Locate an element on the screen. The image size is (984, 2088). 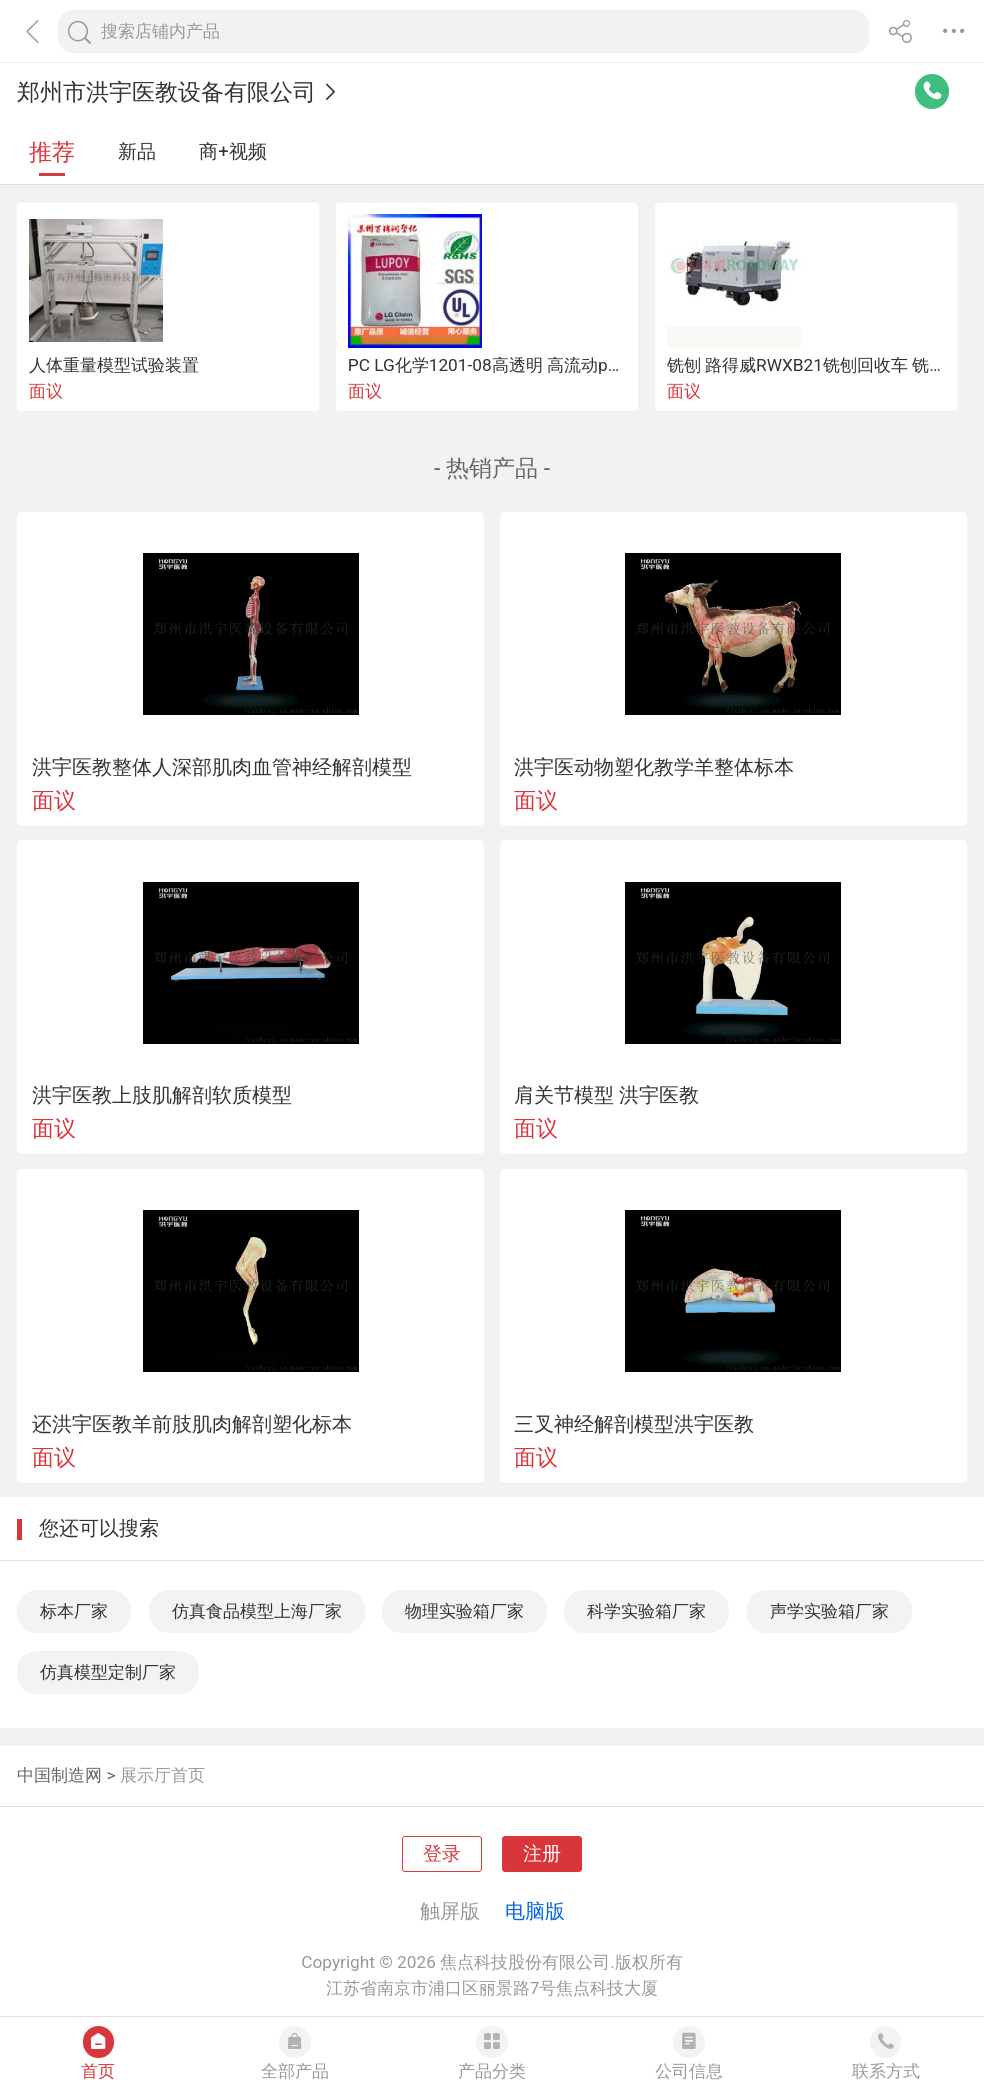
肩关节模型 洪宇医教 is located at coordinates (606, 1095).